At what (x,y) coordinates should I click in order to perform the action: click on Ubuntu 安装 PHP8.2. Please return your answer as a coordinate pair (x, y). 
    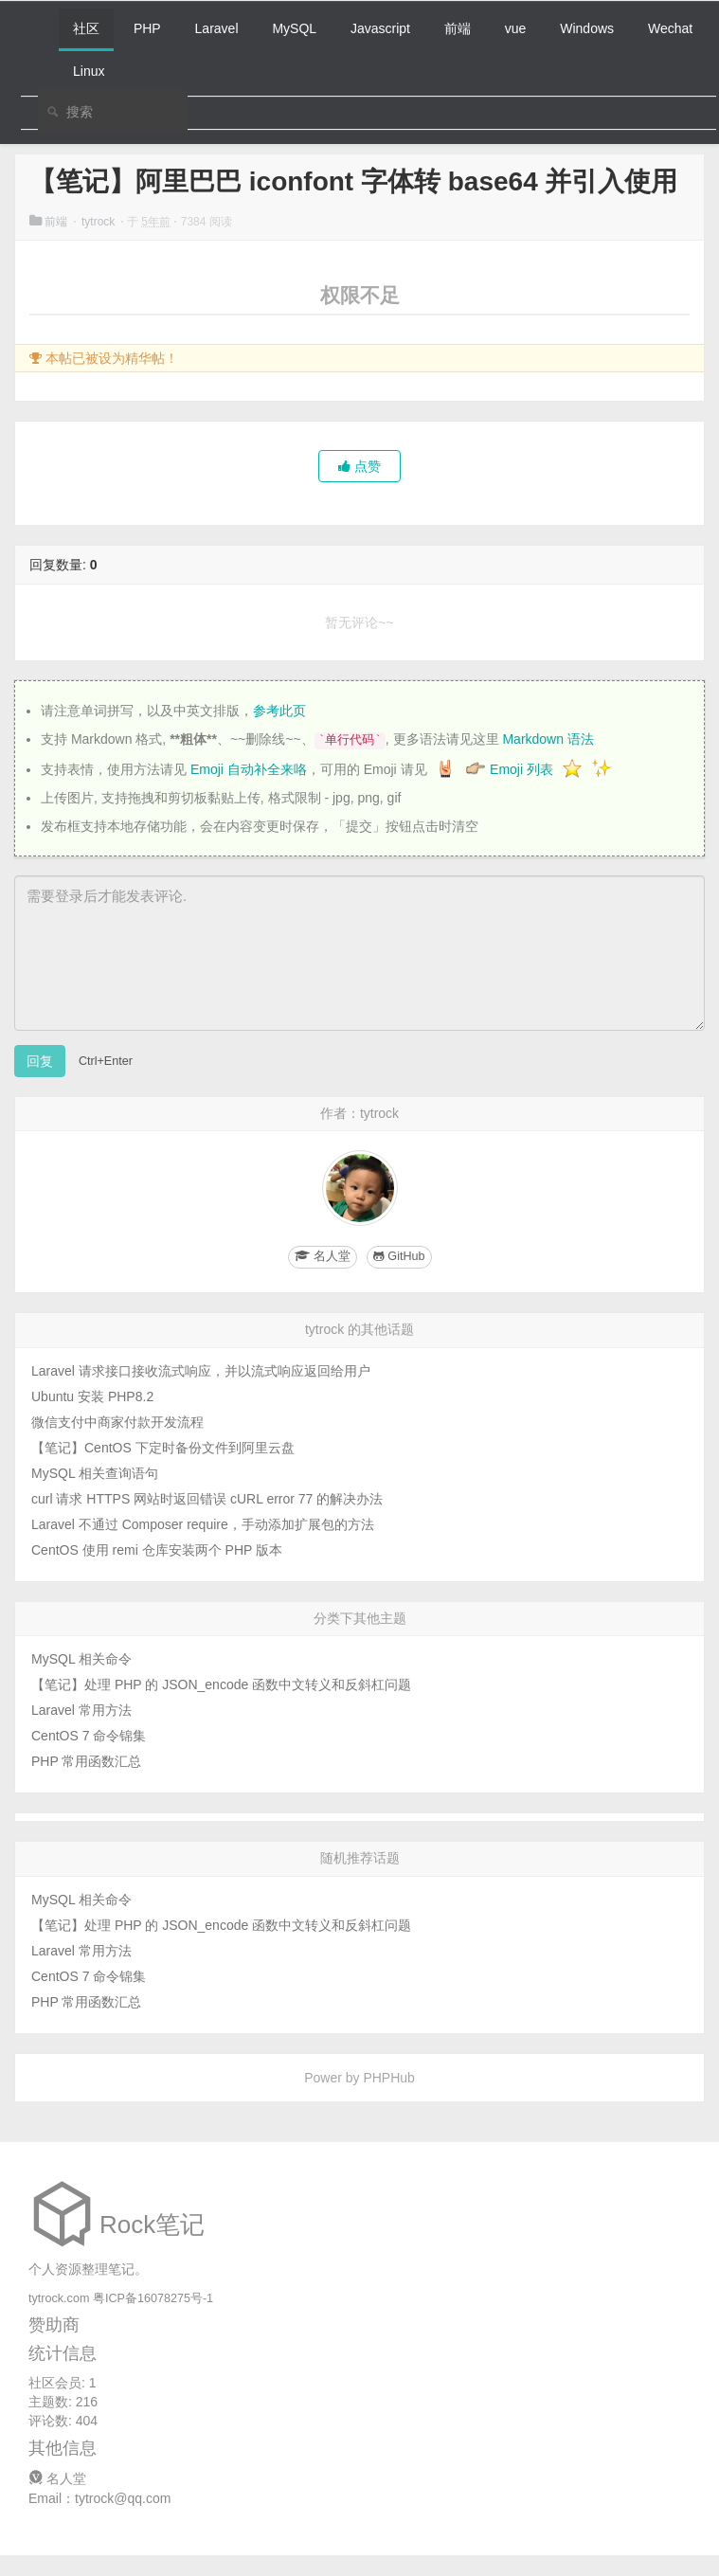
    Looking at the image, I should click on (92, 1396).